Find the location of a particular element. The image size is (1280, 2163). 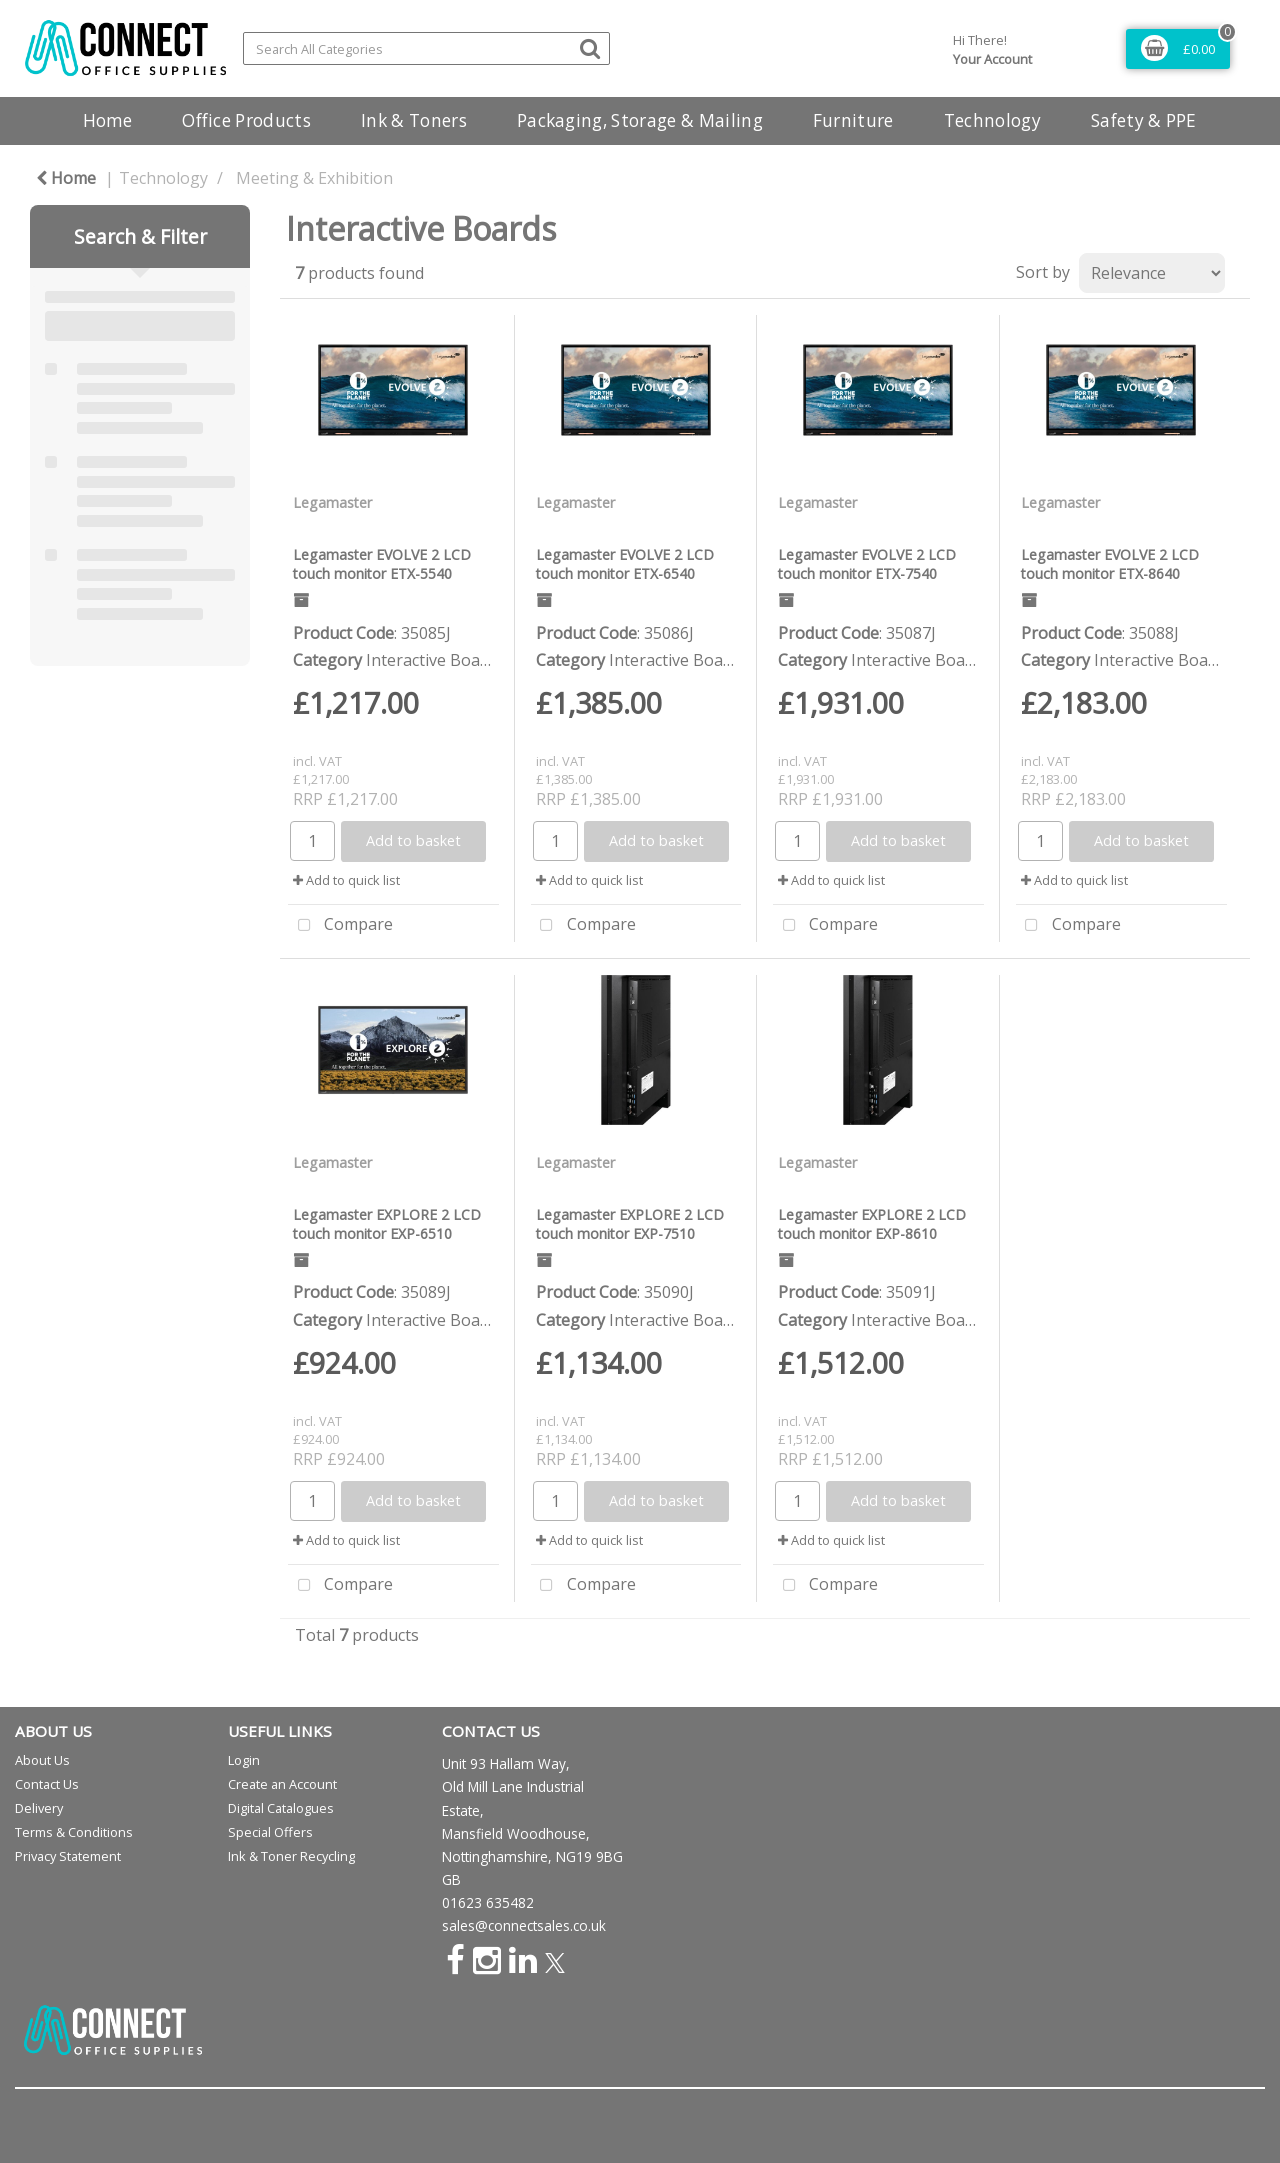

Special Offers is located at coordinates (270, 1832).